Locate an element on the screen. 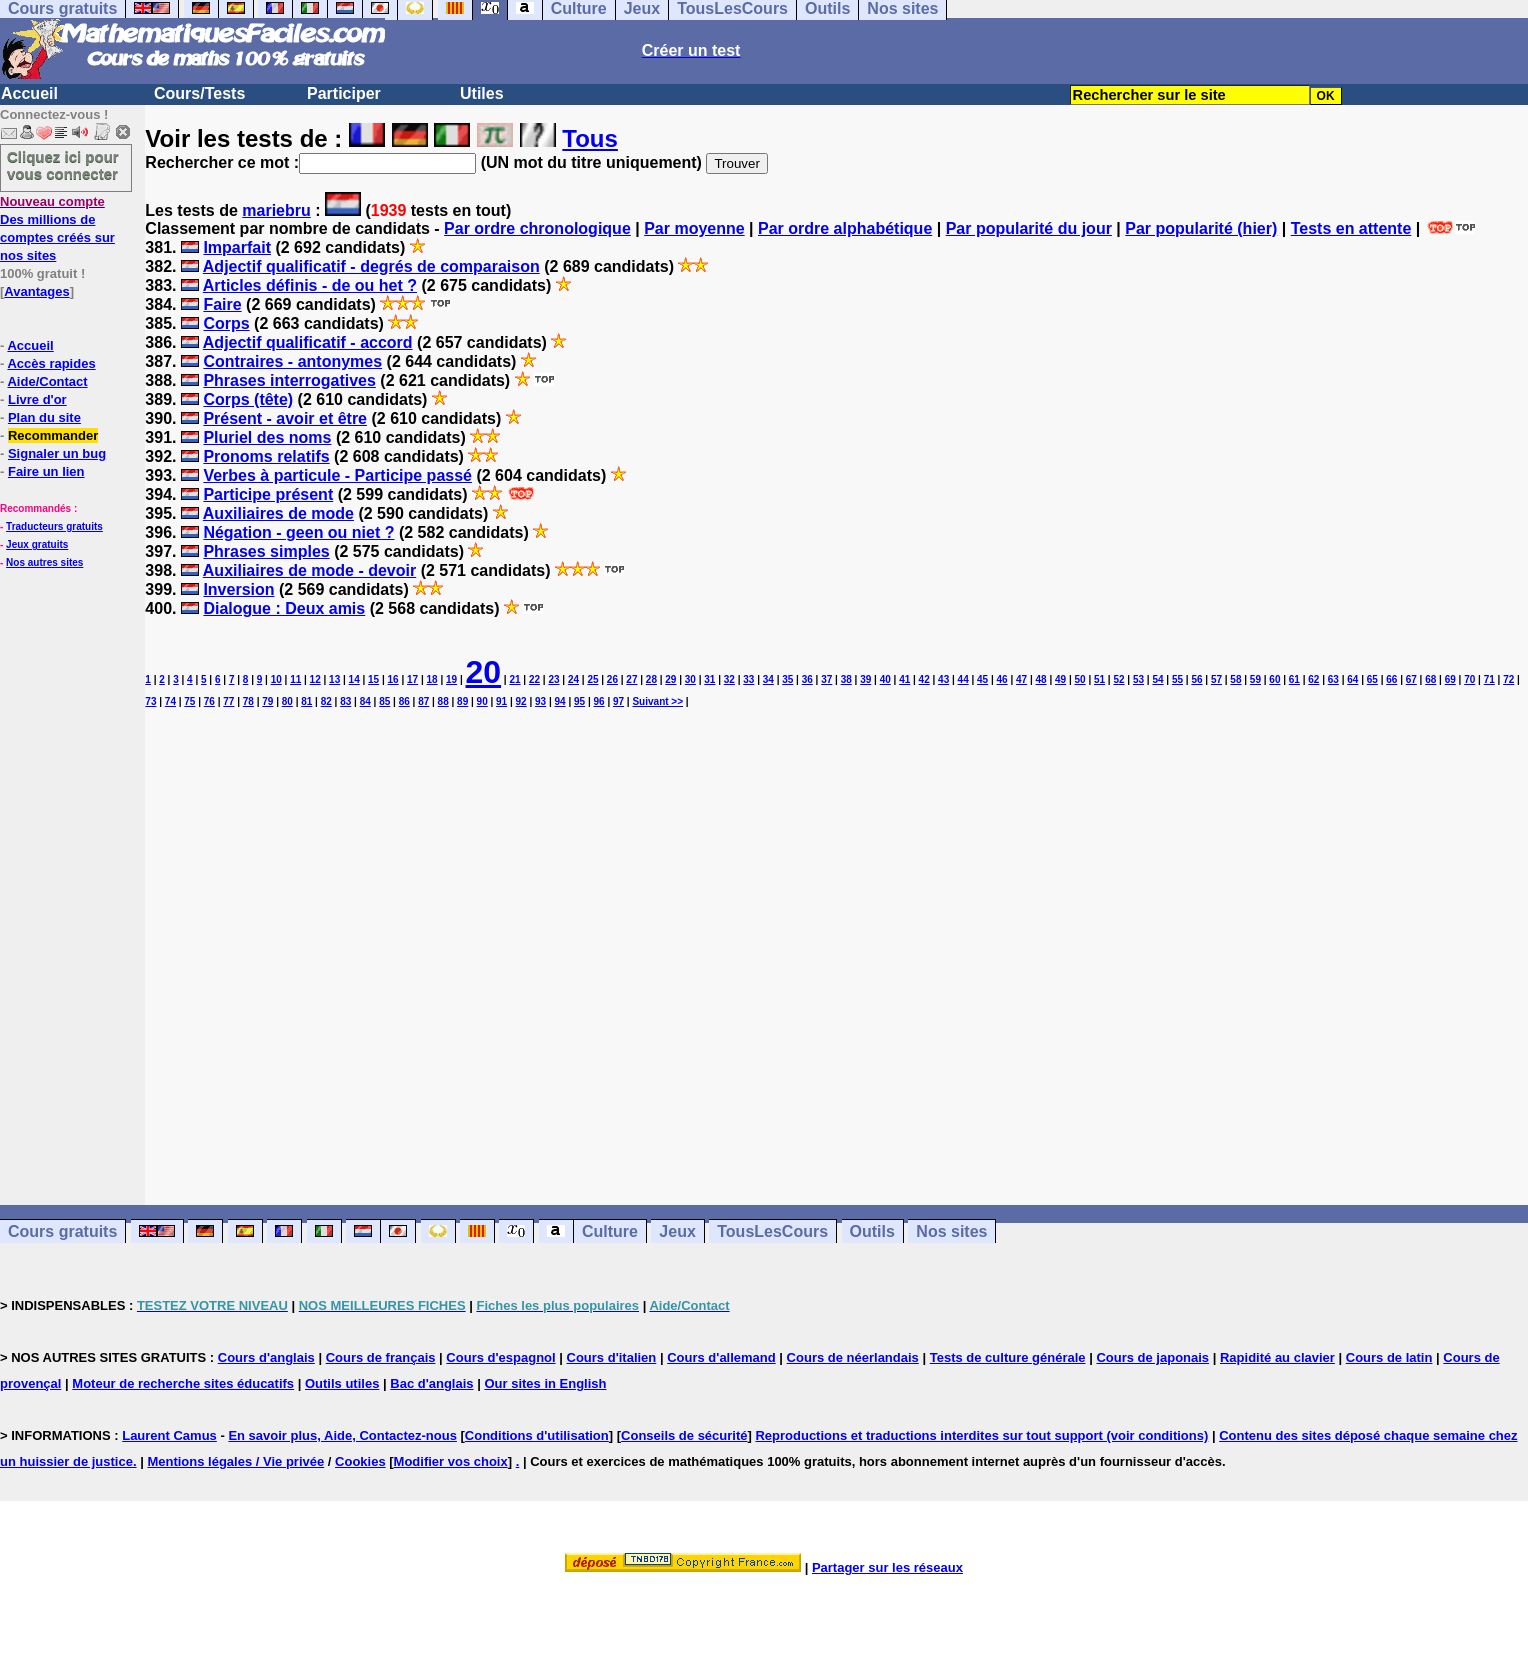 This screenshot has width=1528, height=1659. 43 is located at coordinates (943, 679).